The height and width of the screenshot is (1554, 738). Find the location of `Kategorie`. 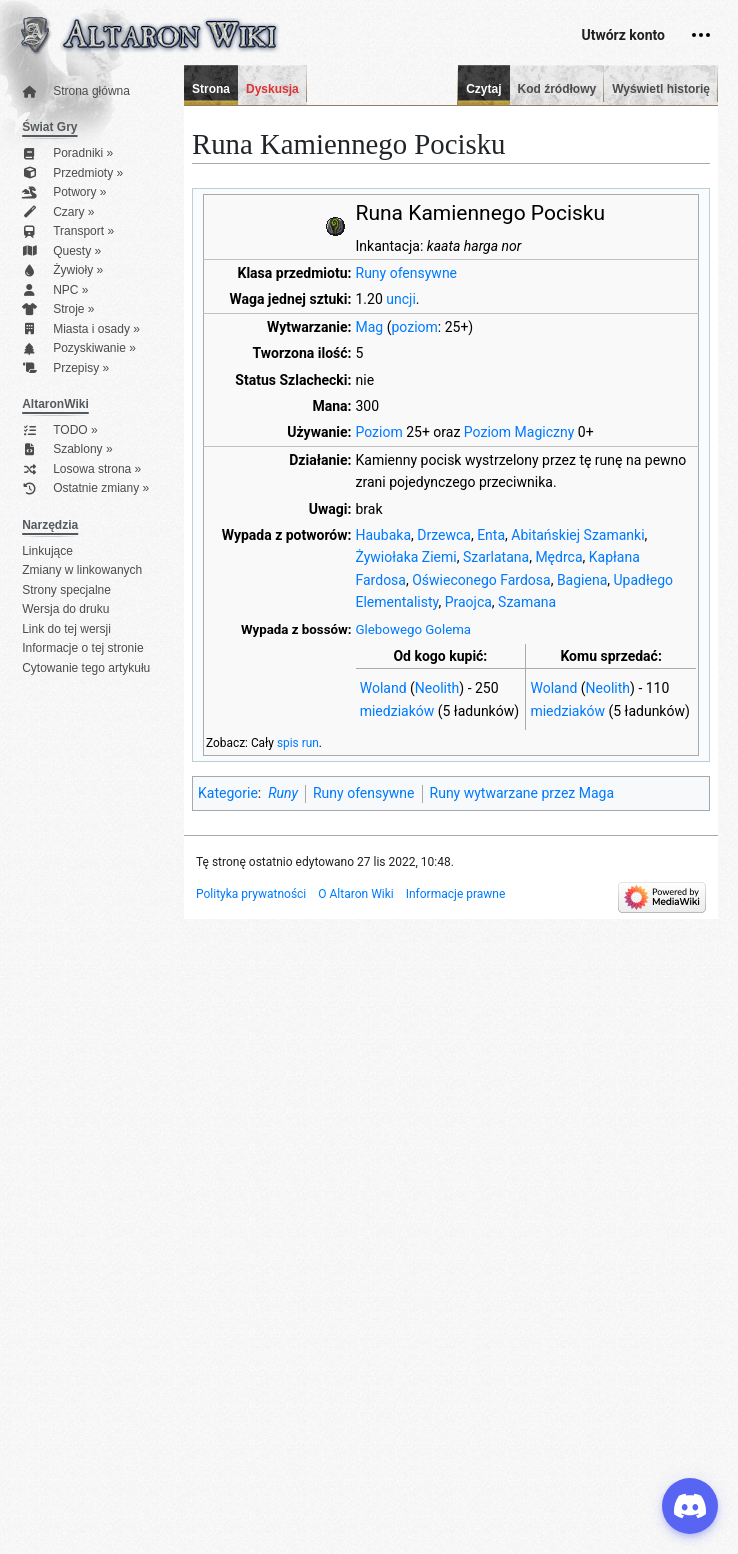

Kategorie is located at coordinates (228, 793).